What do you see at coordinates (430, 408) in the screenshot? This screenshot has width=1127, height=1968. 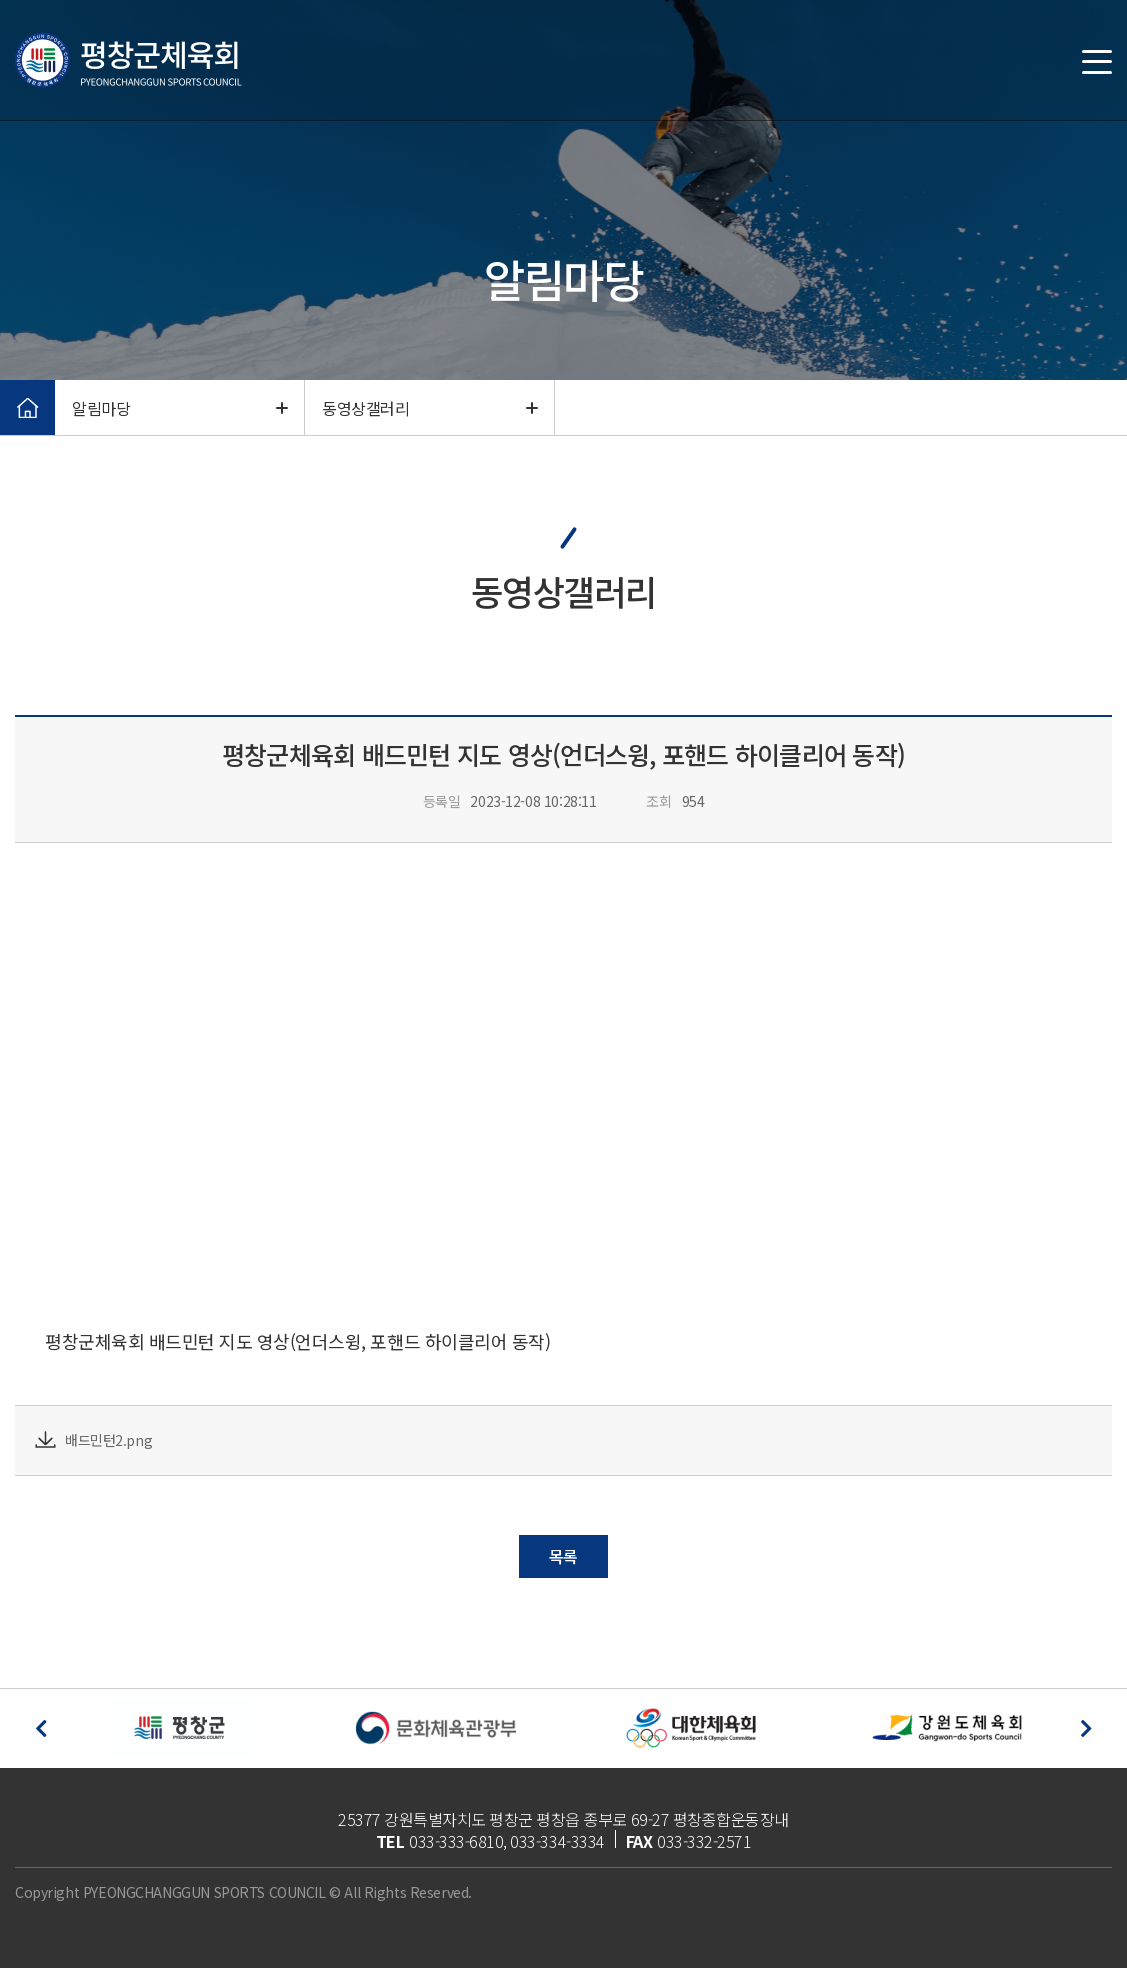 I see `동영상갤러리` at bounding box center [430, 408].